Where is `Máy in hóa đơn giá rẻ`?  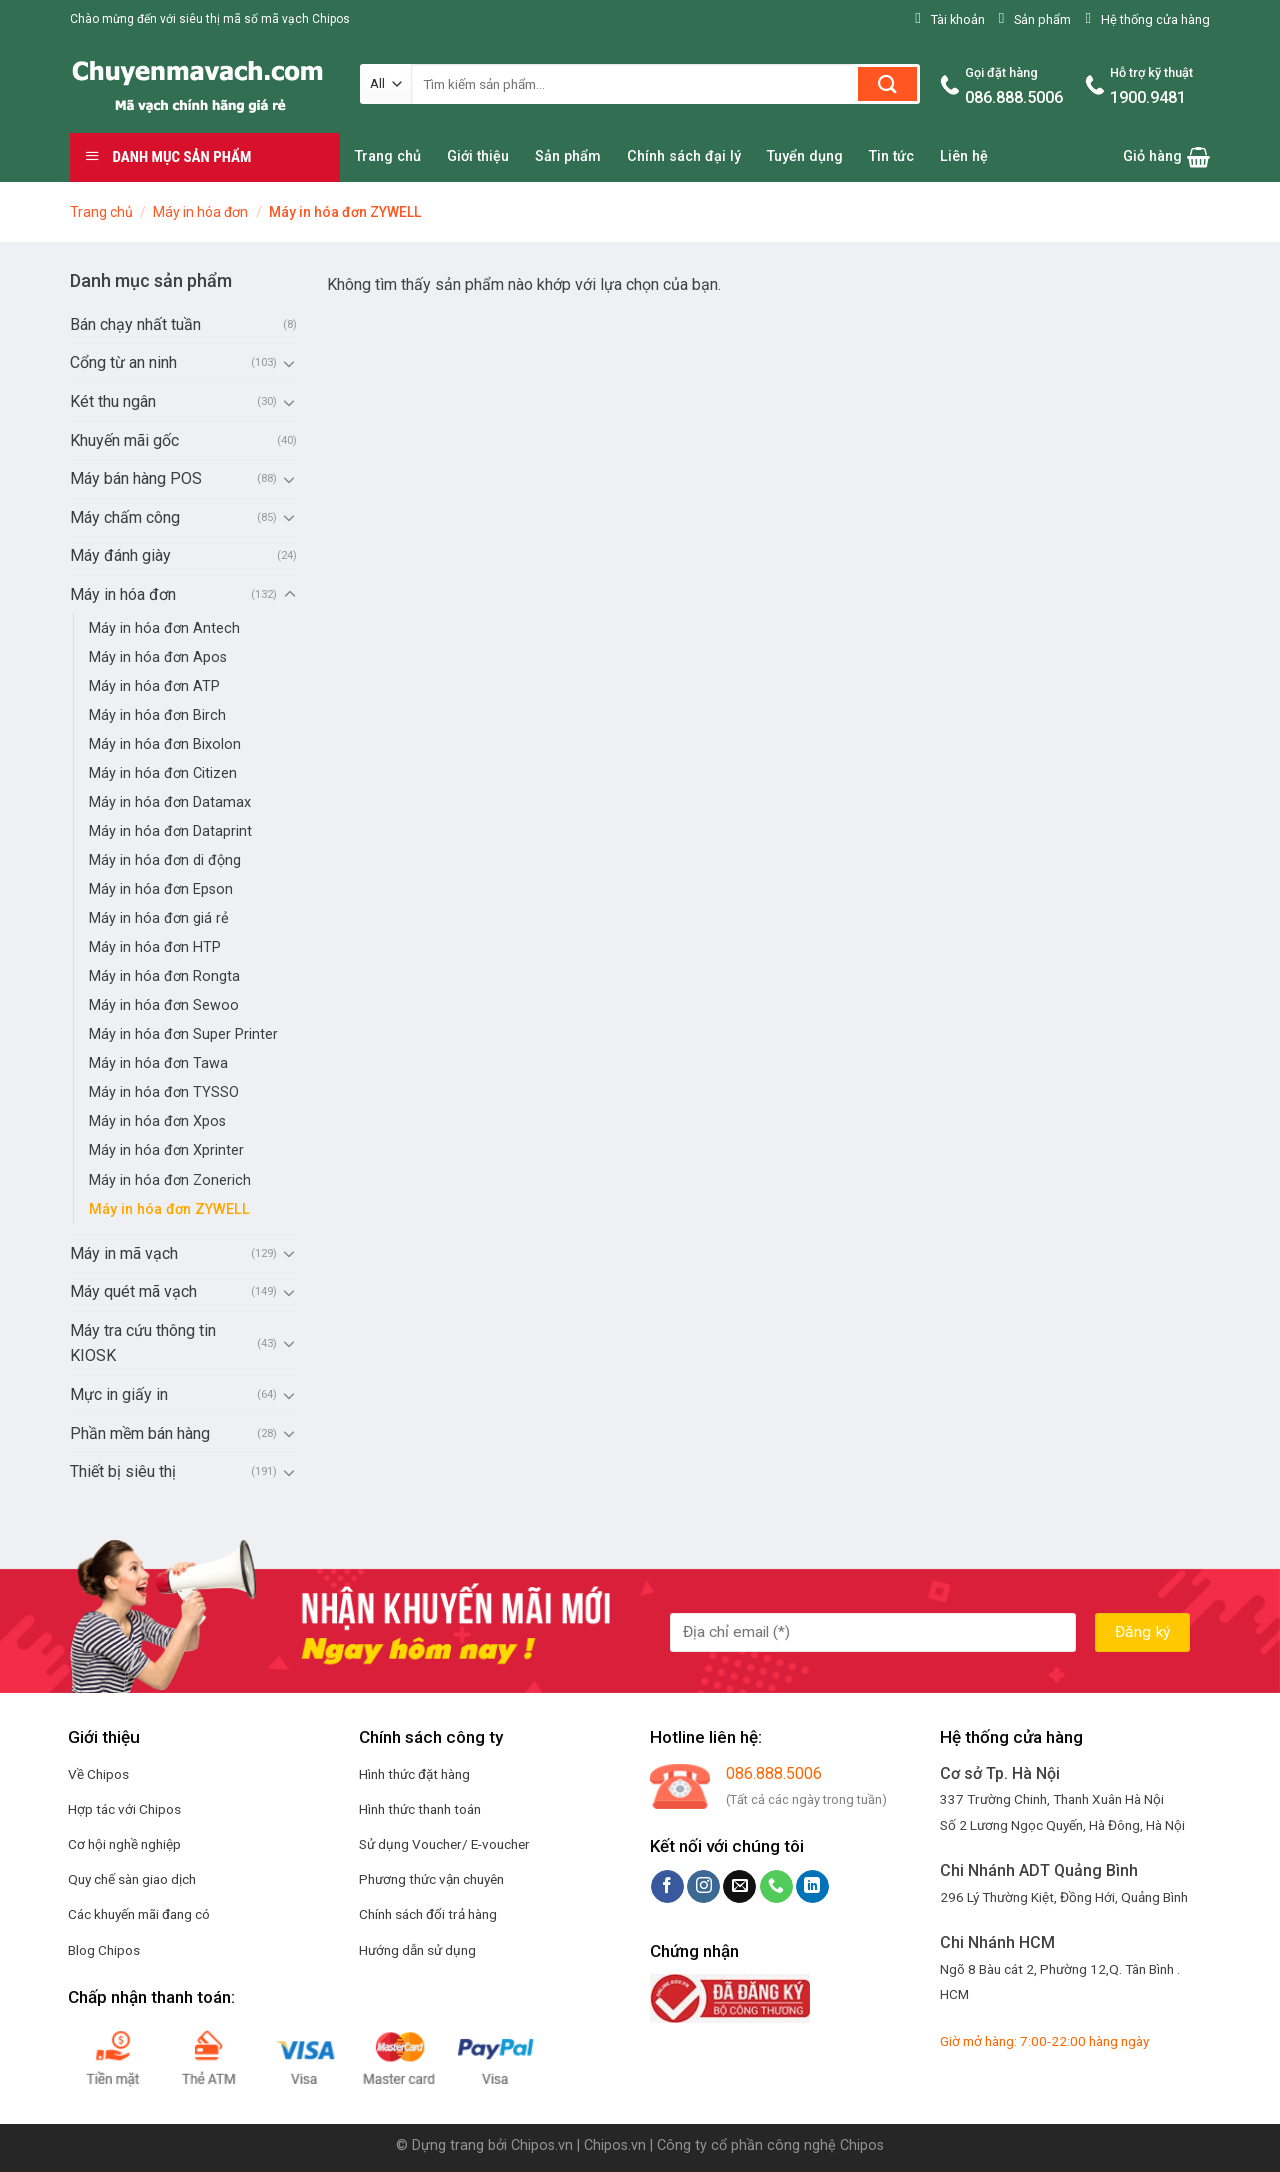 Máy in hóa đơn giá rẻ is located at coordinates (159, 918).